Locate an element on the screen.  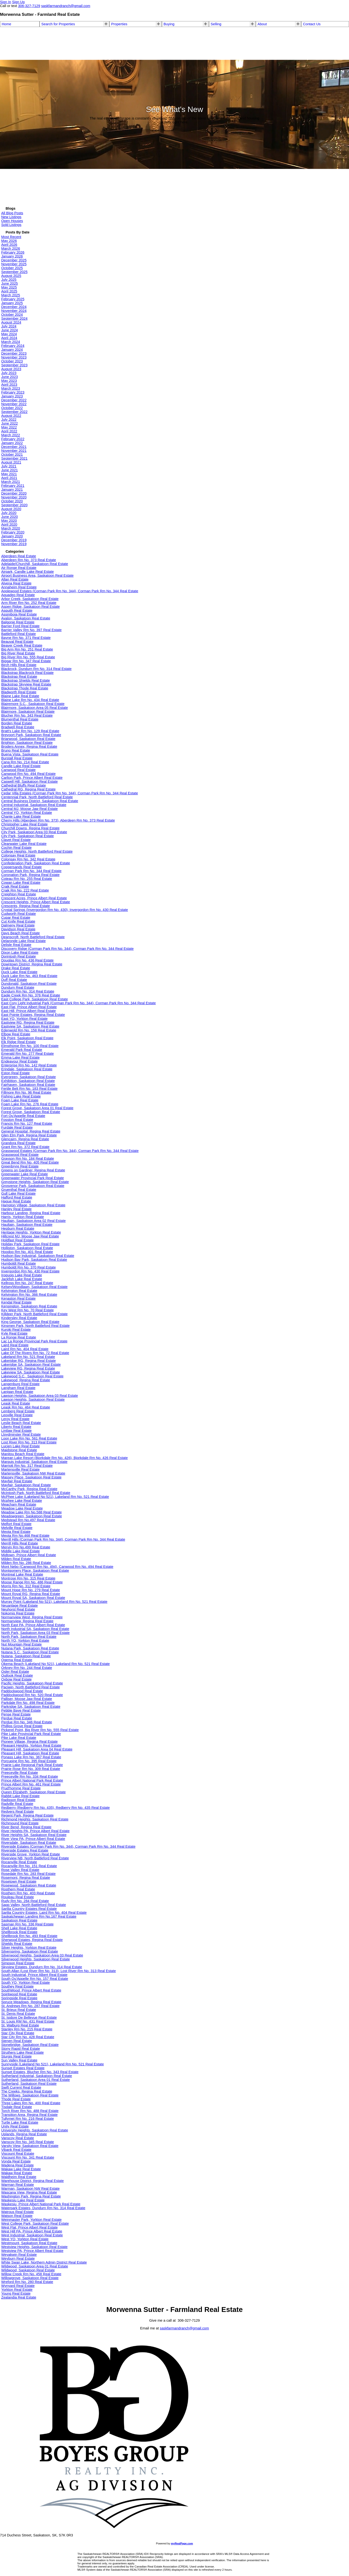
Heritage Heights, Yorkton Real Estate is located at coordinates (31, 1232).